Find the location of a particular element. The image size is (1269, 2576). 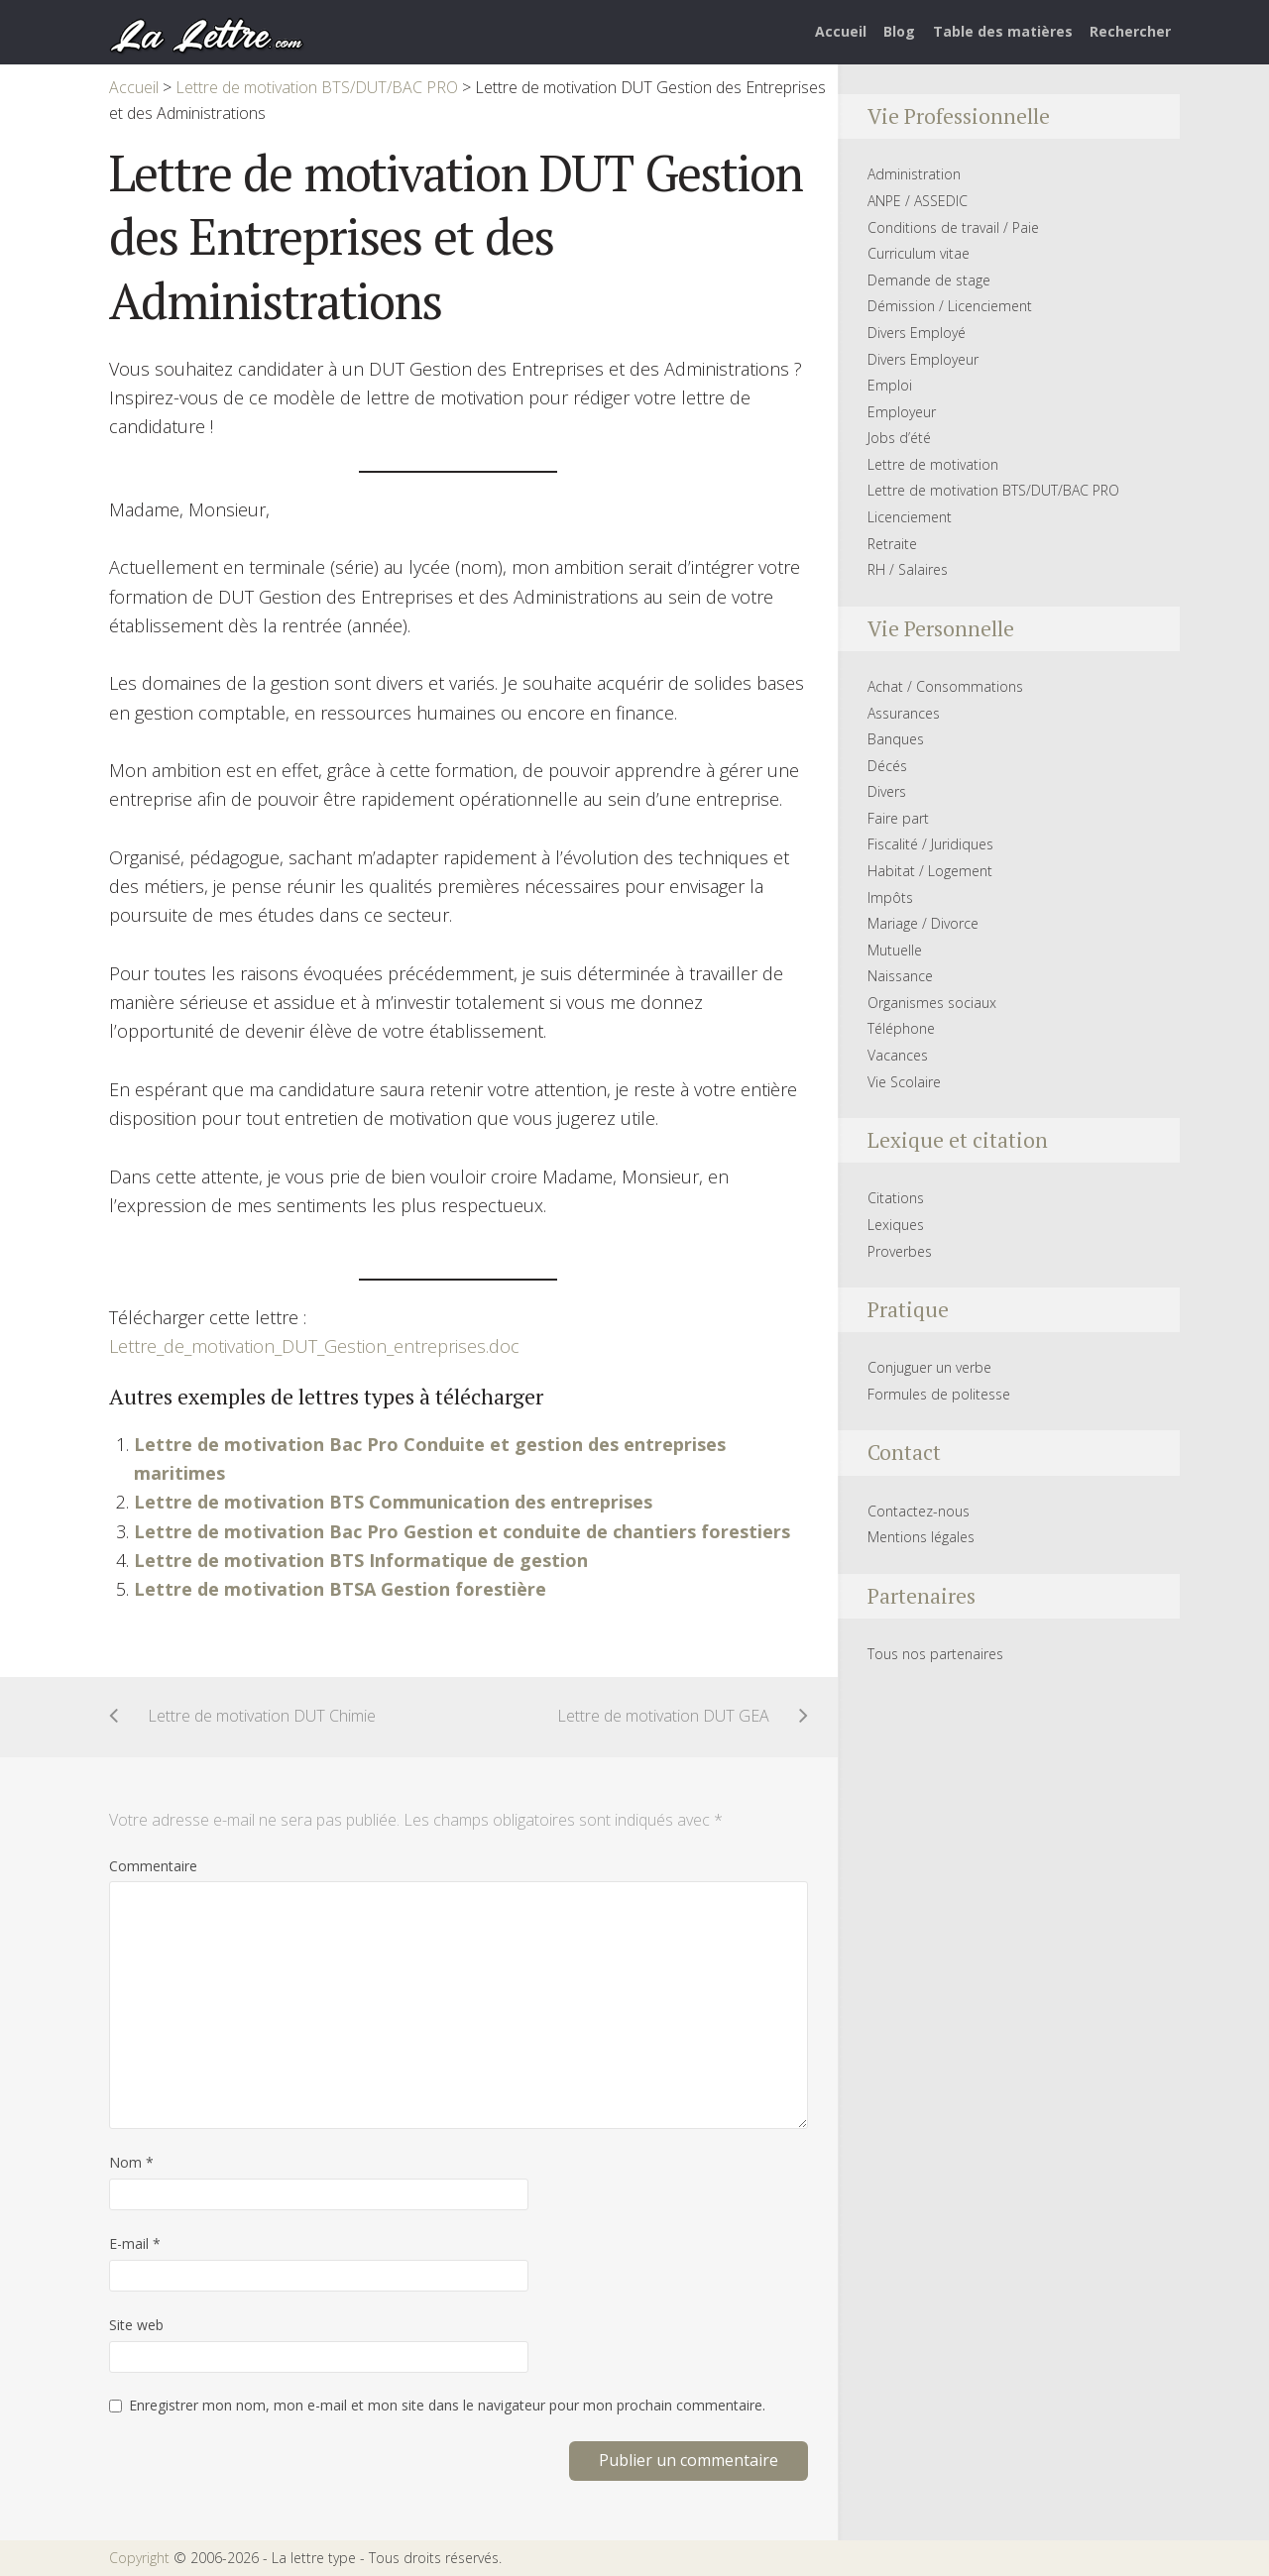

Divers Employeur is located at coordinates (923, 359).